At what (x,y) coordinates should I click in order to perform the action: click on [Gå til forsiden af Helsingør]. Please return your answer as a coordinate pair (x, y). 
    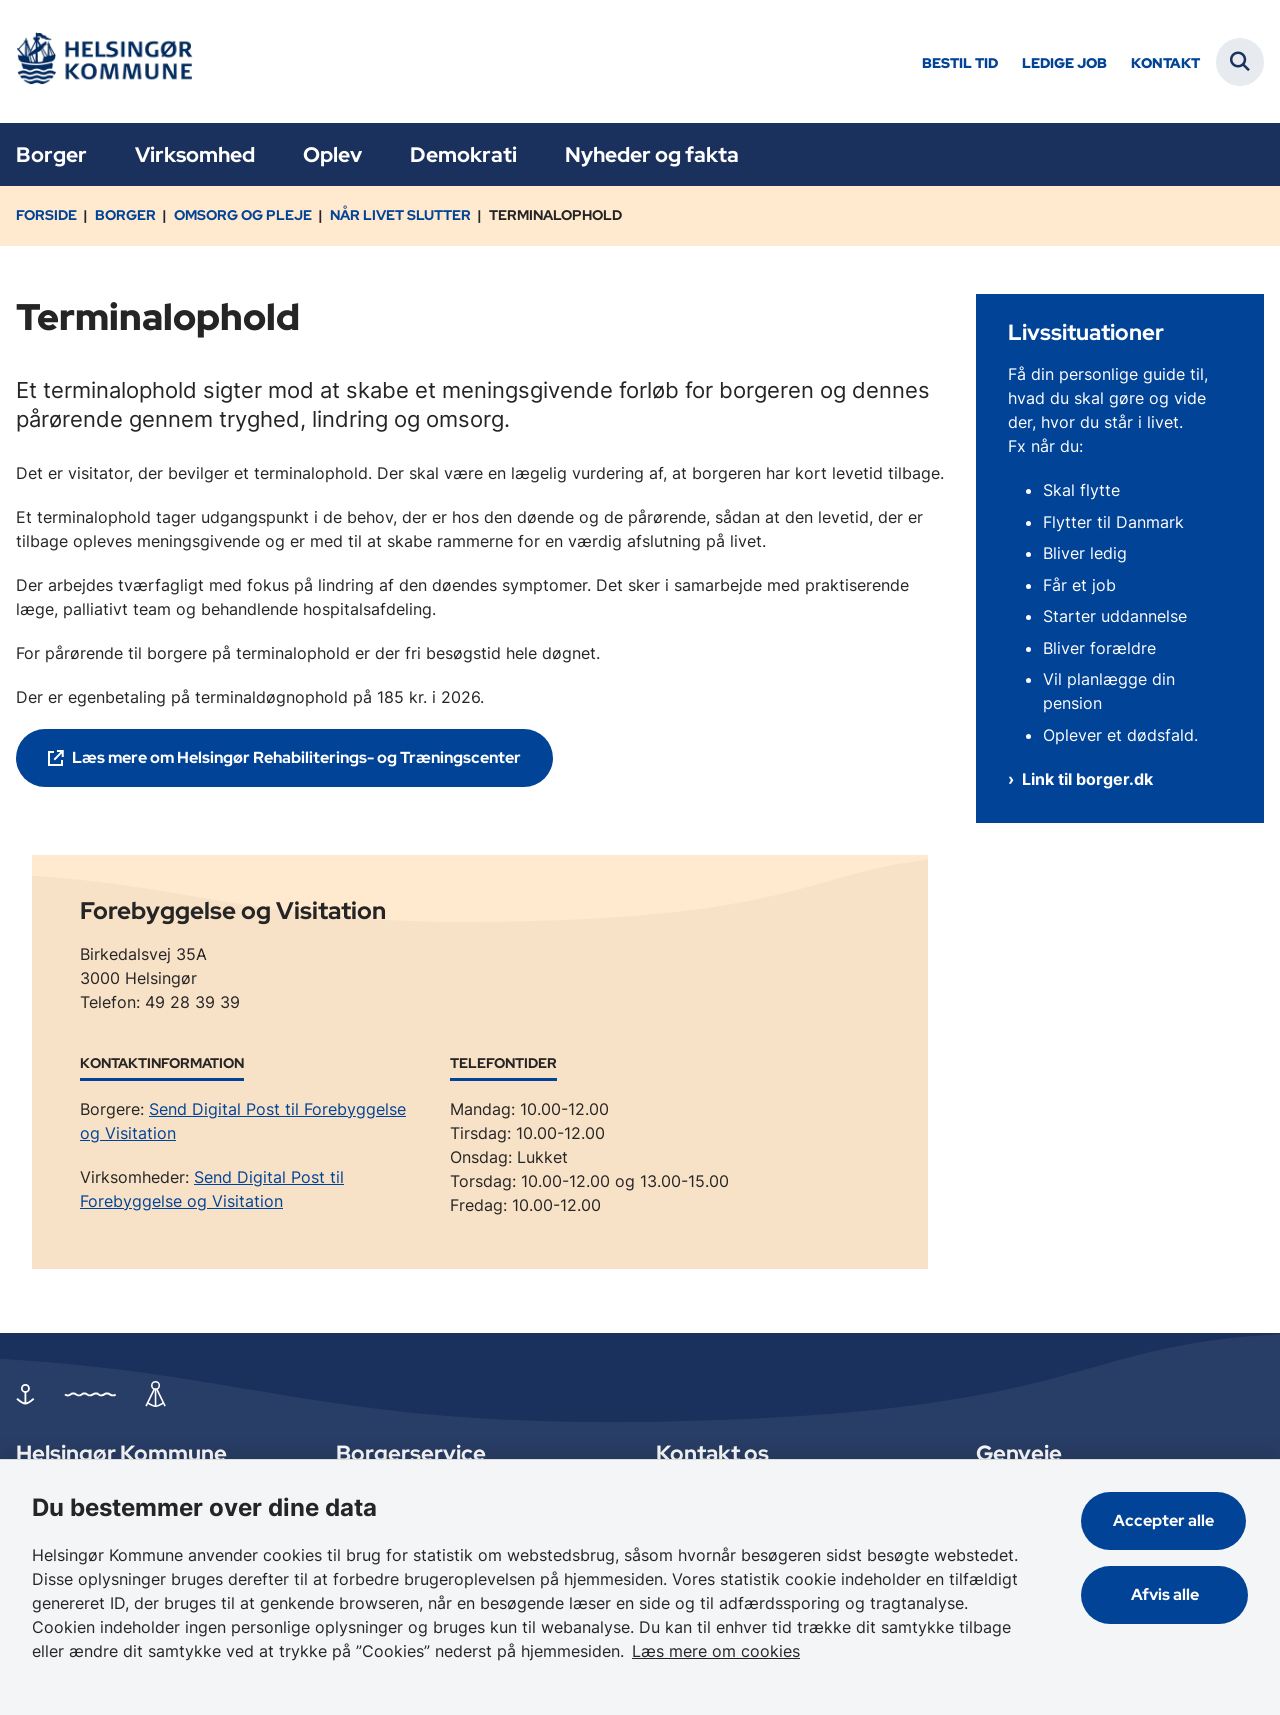
    Looking at the image, I should click on (103, 61).